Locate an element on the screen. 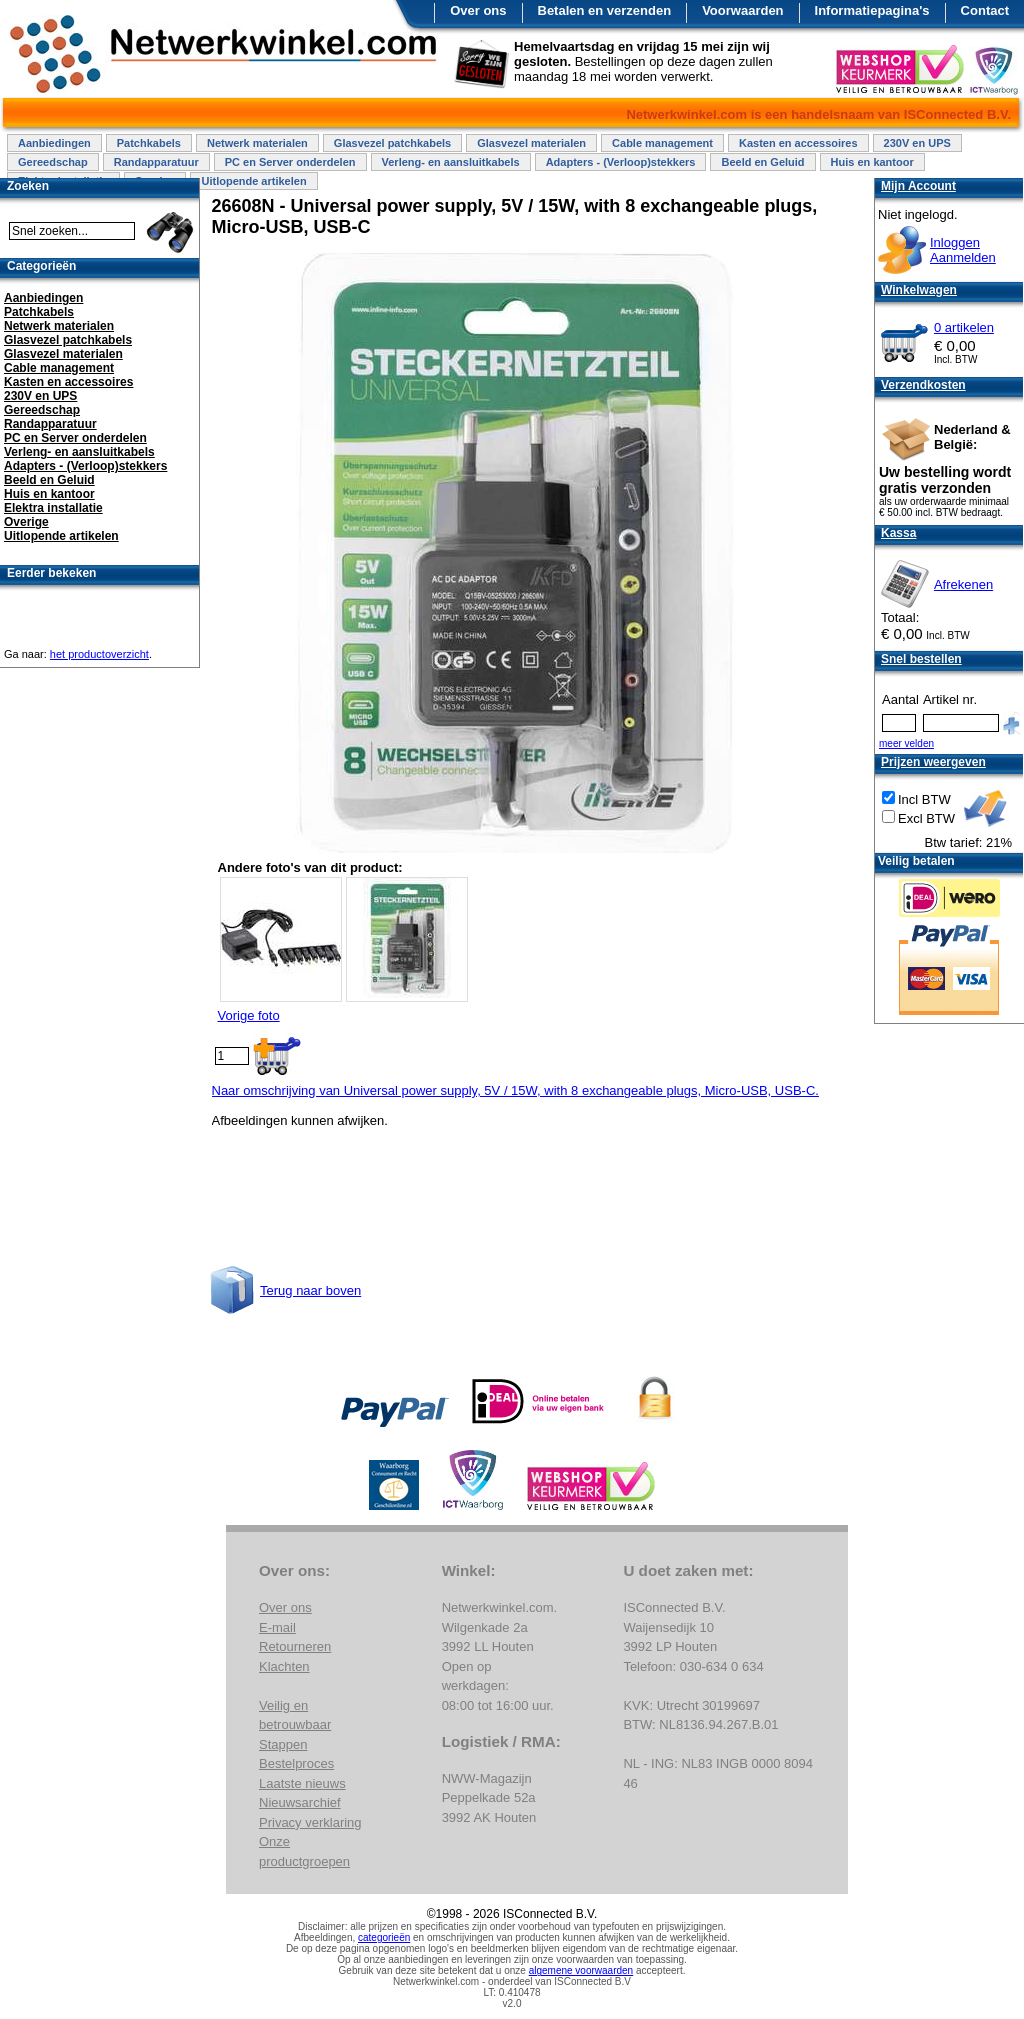 The height and width of the screenshot is (2019, 1024). Prijzen weergeven is located at coordinates (933, 762).